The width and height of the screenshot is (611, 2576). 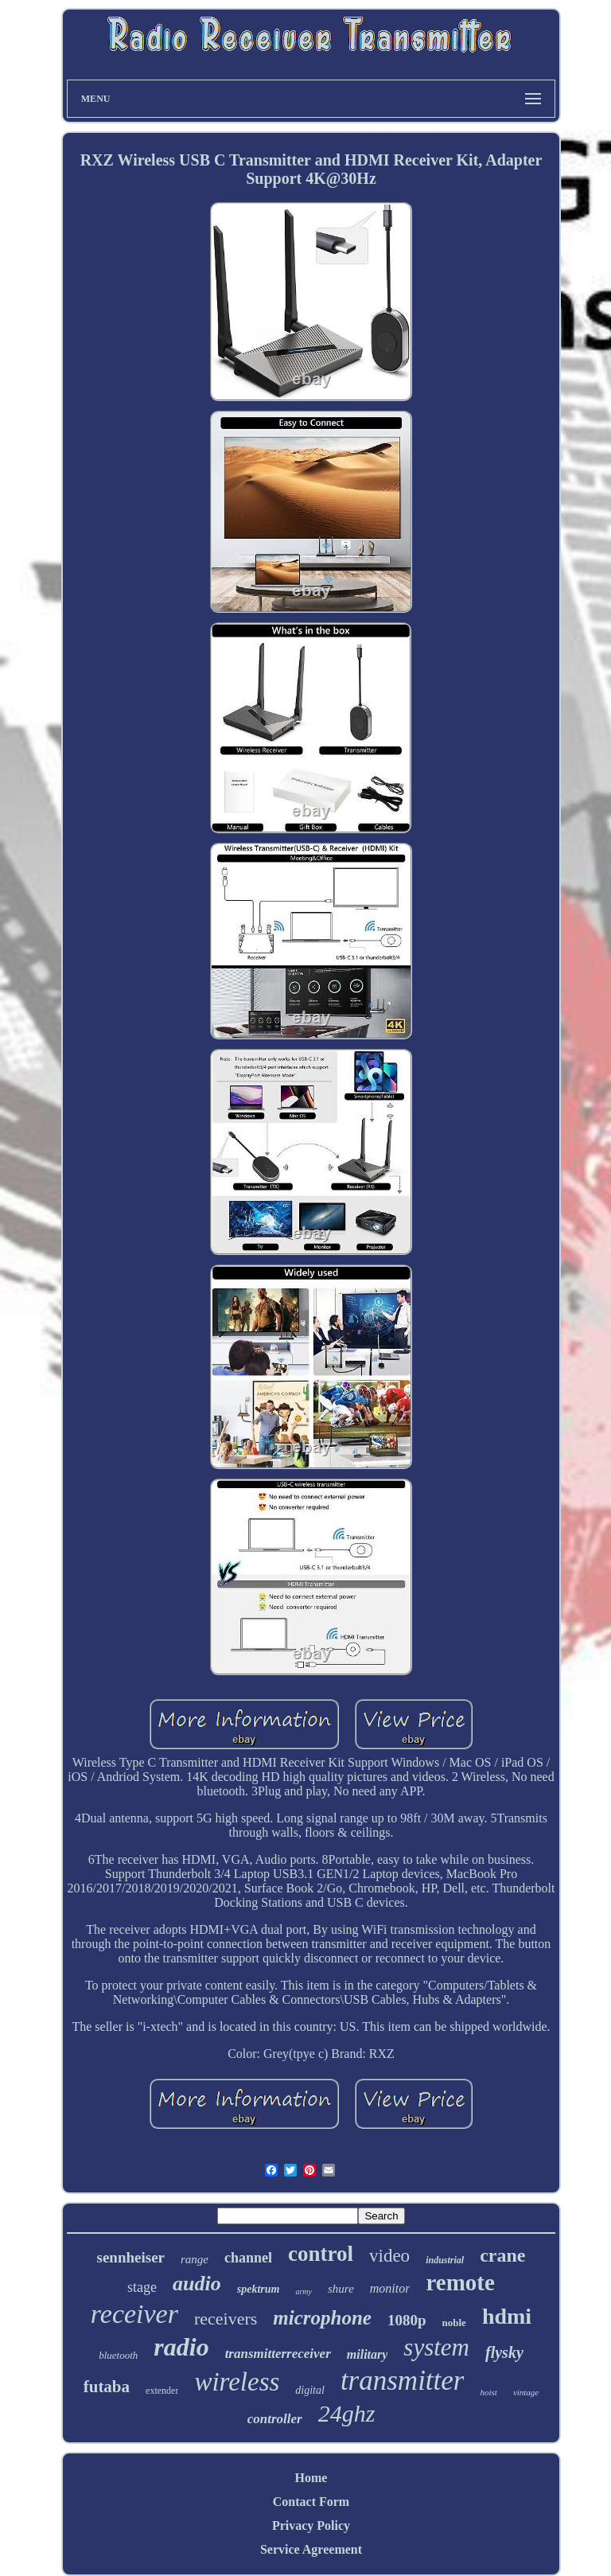 I want to click on remote, so click(x=460, y=2282).